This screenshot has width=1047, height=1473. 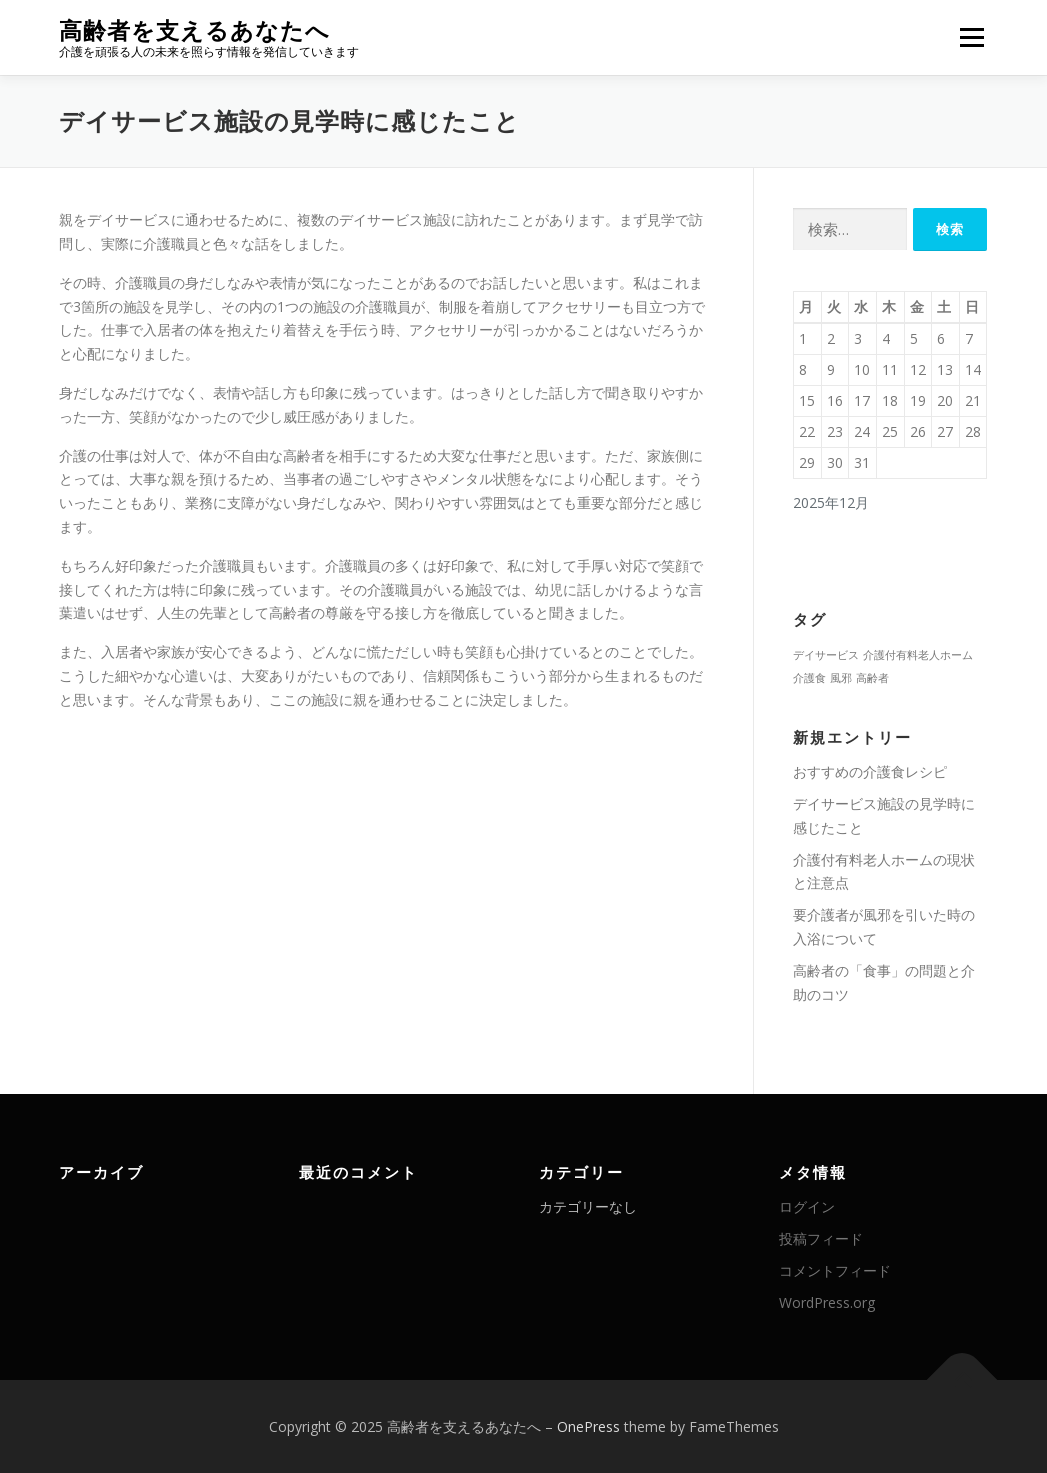 I want to click on メニュー, so click(x=971, y=37).